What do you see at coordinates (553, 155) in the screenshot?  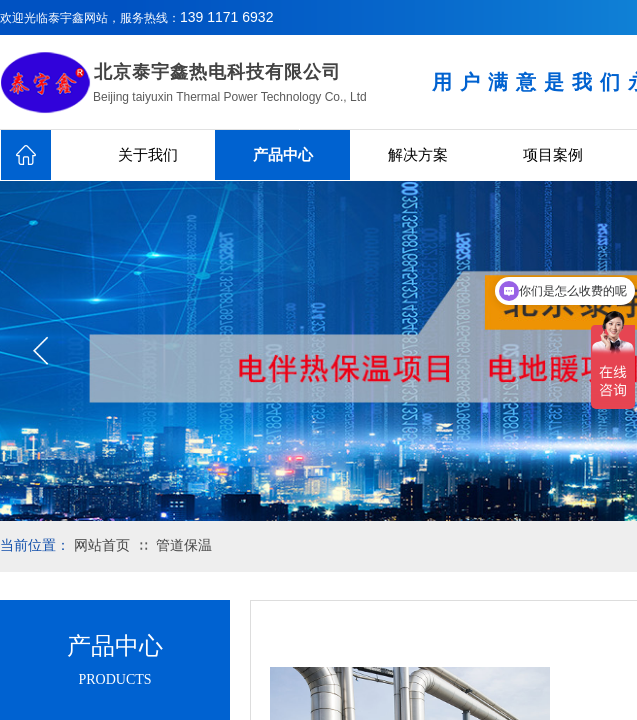 I see `项目案例` at bounding box center [553, 155].